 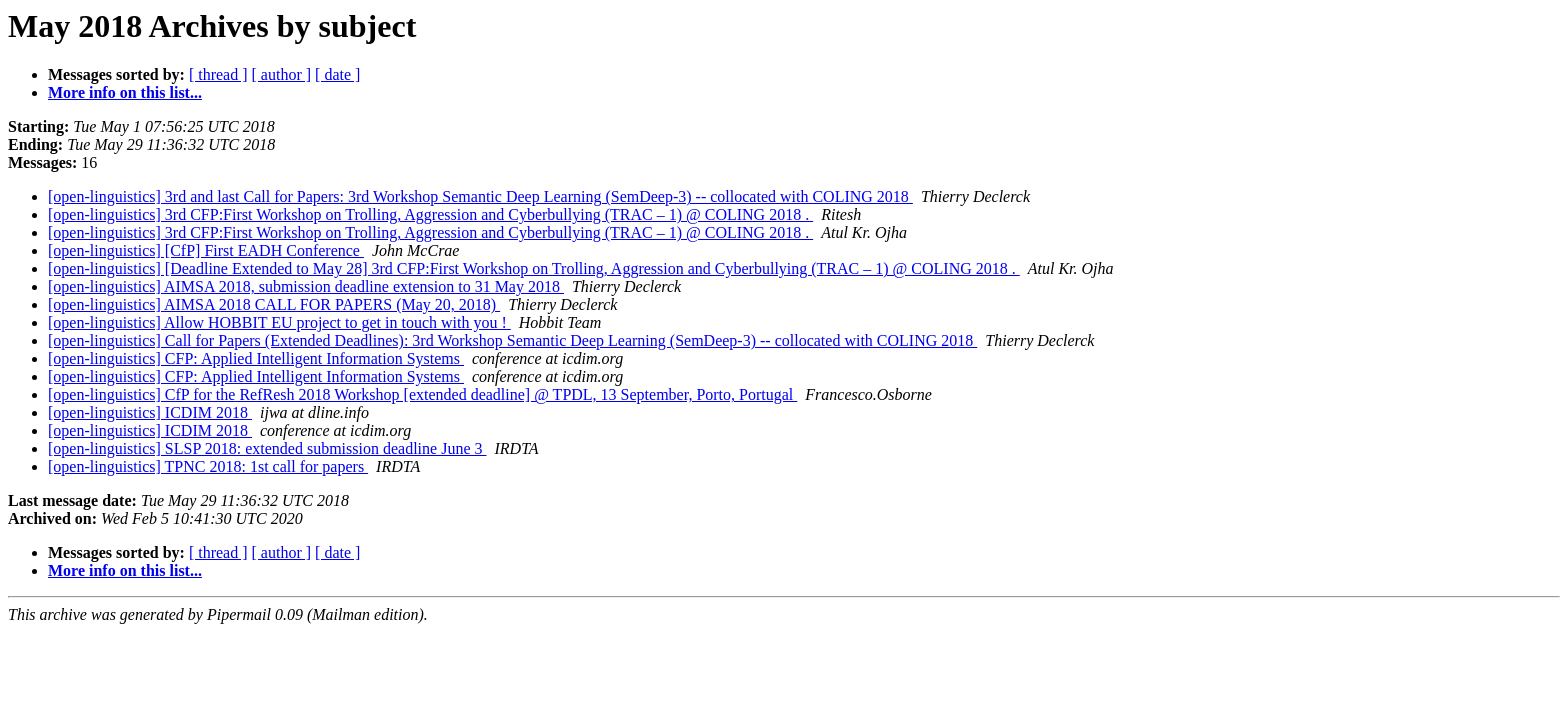 What do you see at coordinates (337, 74) in the screenshot?
I see `[ date ]` at bounding box center [337, 74].